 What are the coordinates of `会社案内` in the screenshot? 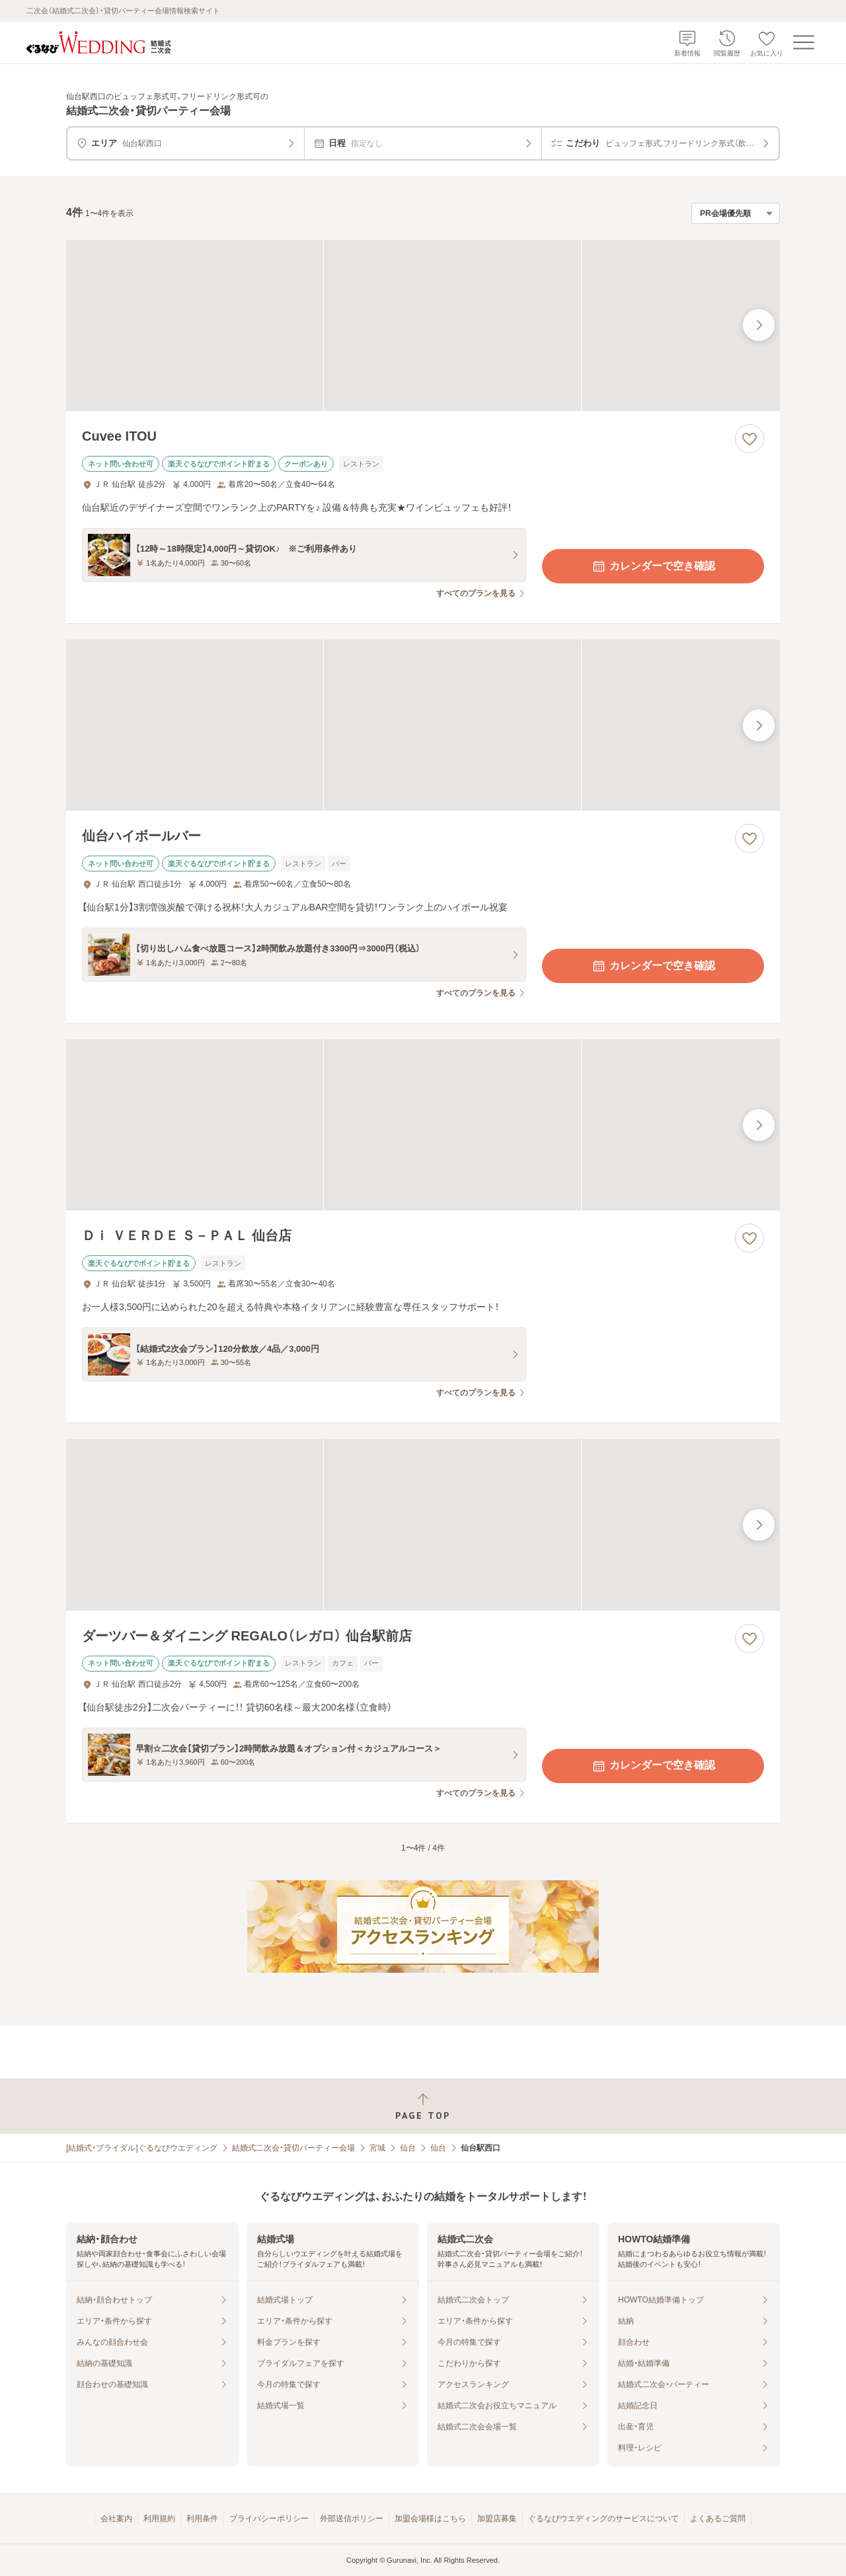 It's located at (116, 2518).